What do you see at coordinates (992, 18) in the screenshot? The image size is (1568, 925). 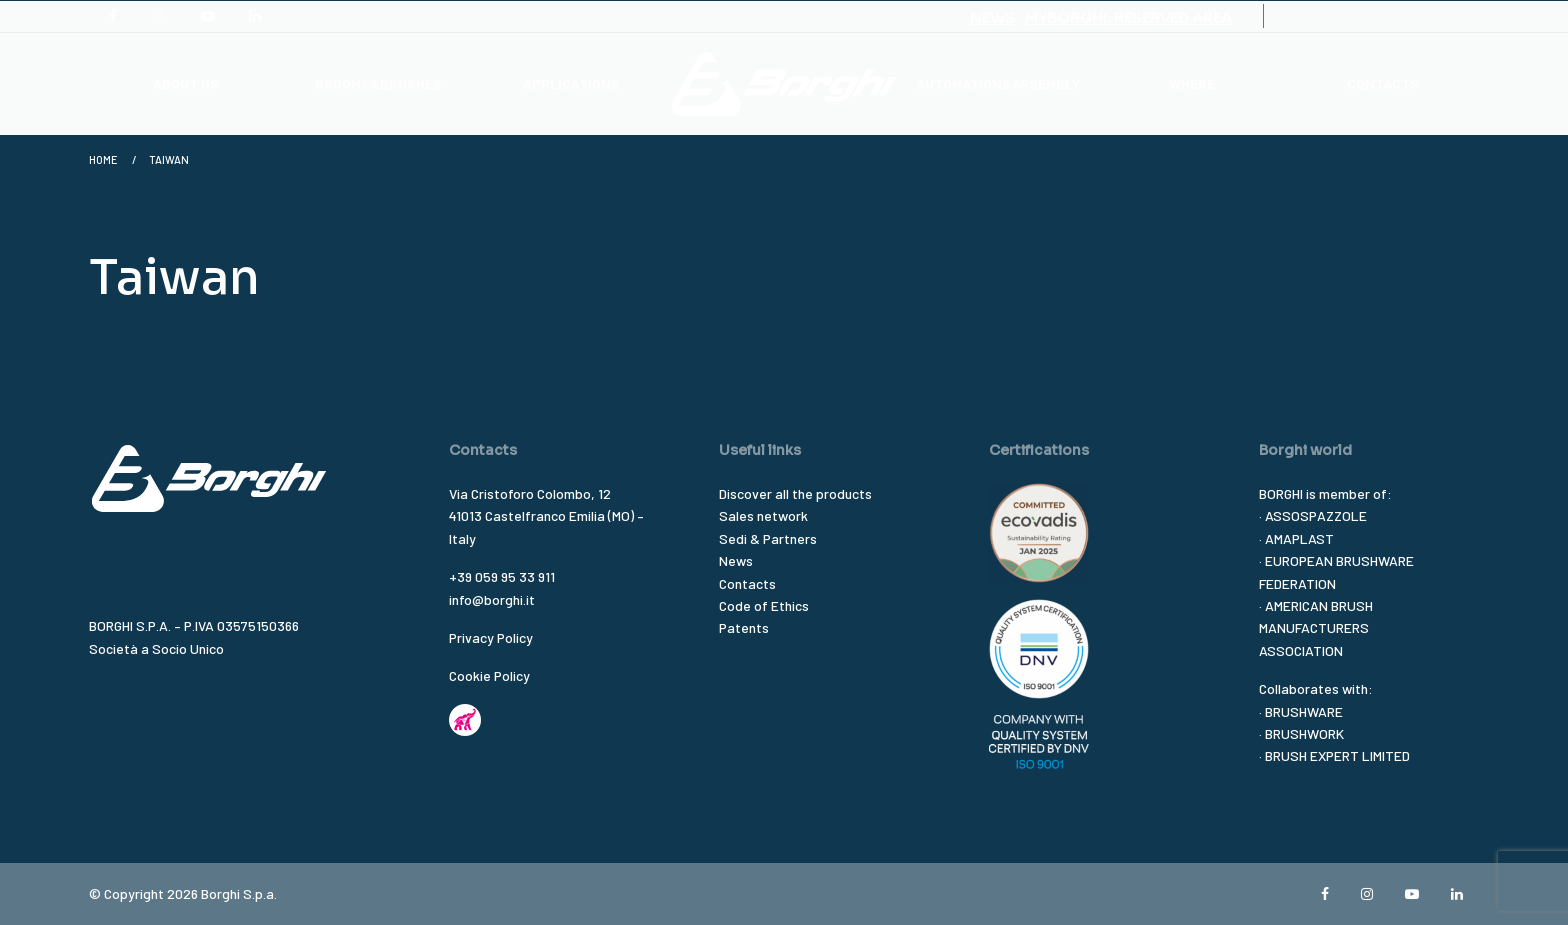 I see `NEWS` at bounding box center [992, 18].